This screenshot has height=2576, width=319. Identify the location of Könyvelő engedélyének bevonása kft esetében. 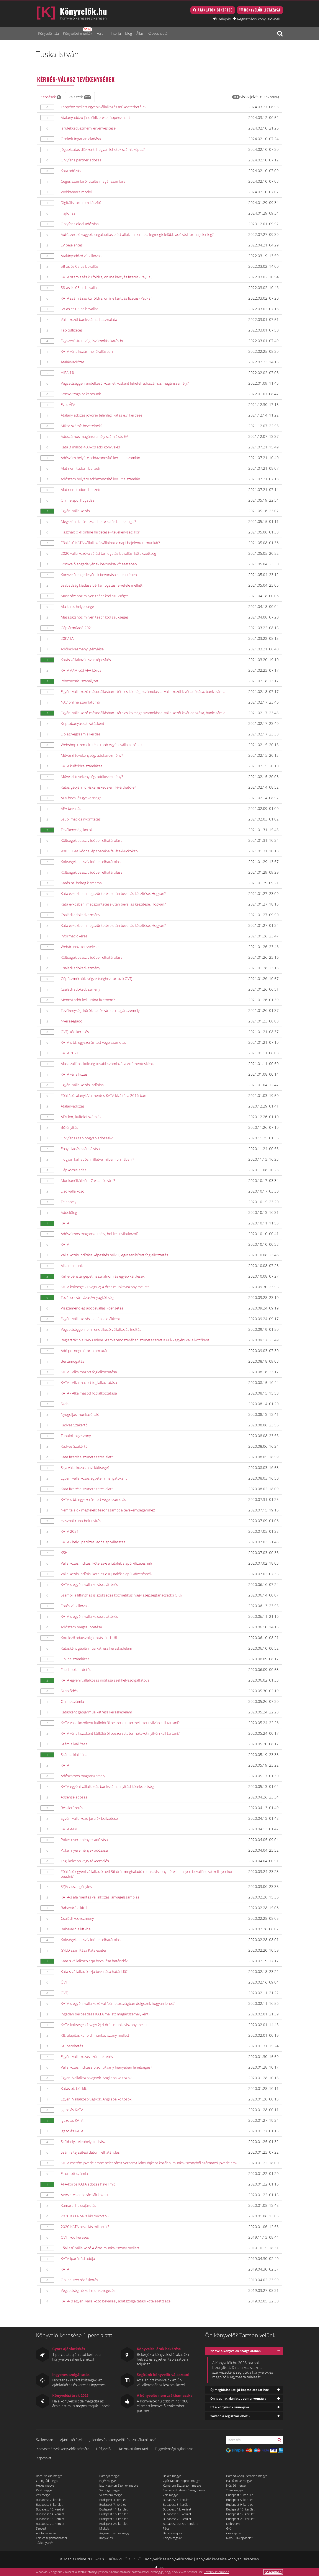
(99, 563).